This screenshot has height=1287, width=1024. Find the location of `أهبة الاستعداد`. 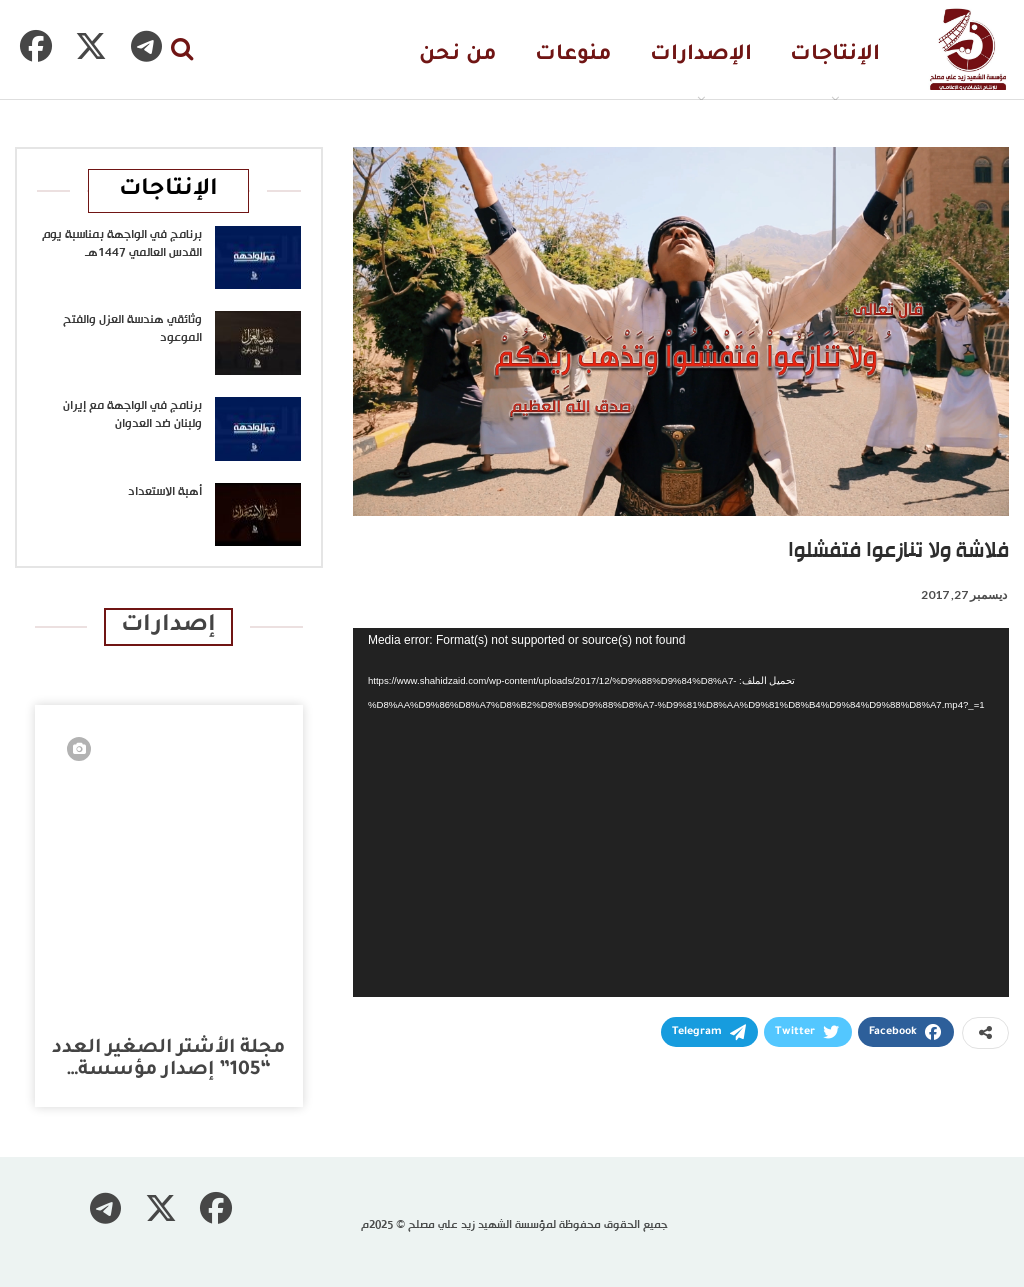

أهبة الاستعداد is located at coordinates (165, 492).